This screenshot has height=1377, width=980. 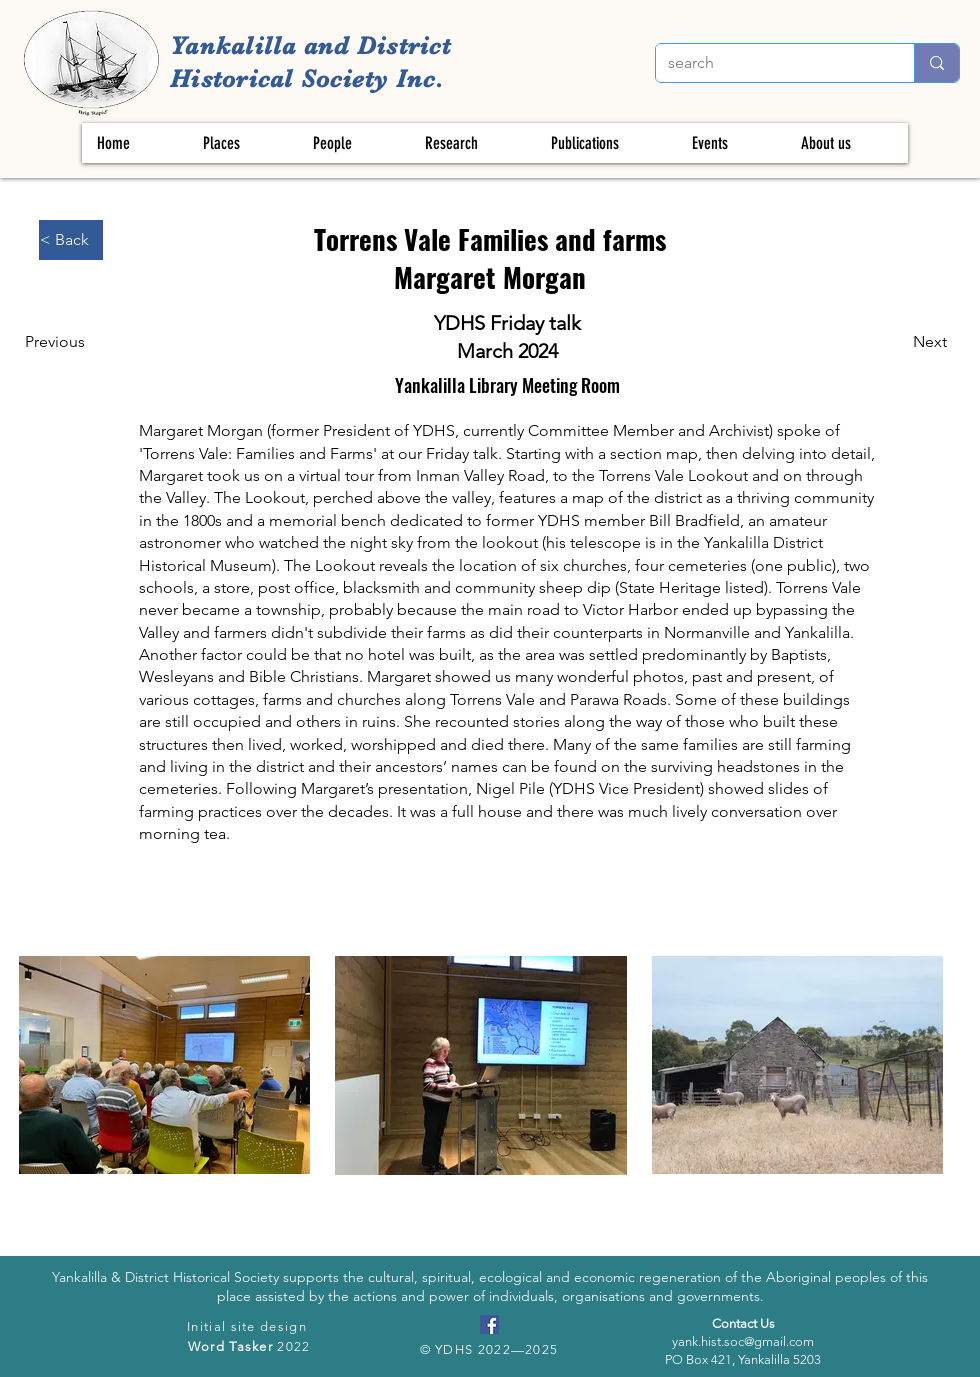 What do you see at coordinates (489, 1324) in the screenshot?
I see `[Facebook]` at bounding box center [489, 1324].